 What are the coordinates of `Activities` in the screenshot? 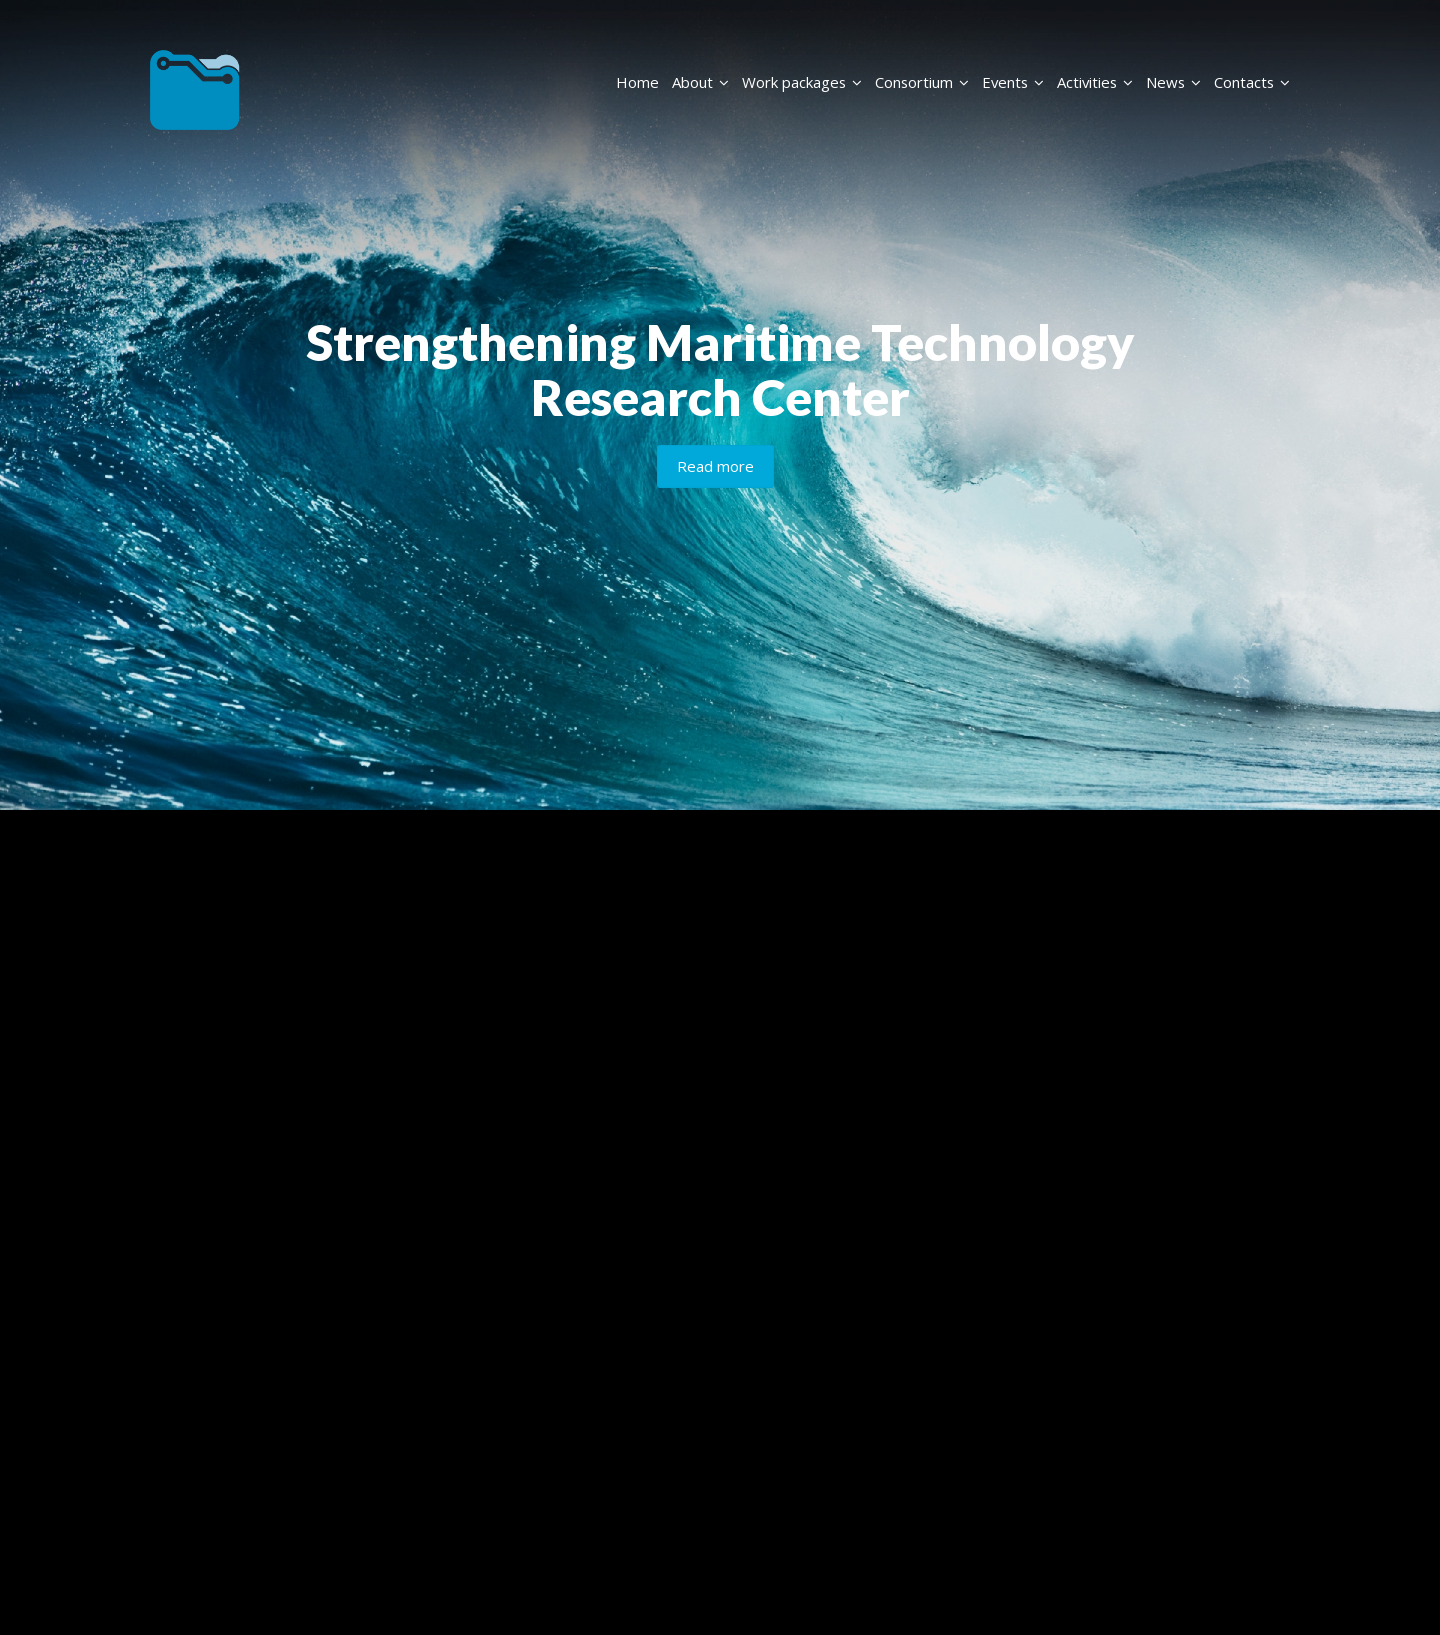 It's located at (1095, 82).